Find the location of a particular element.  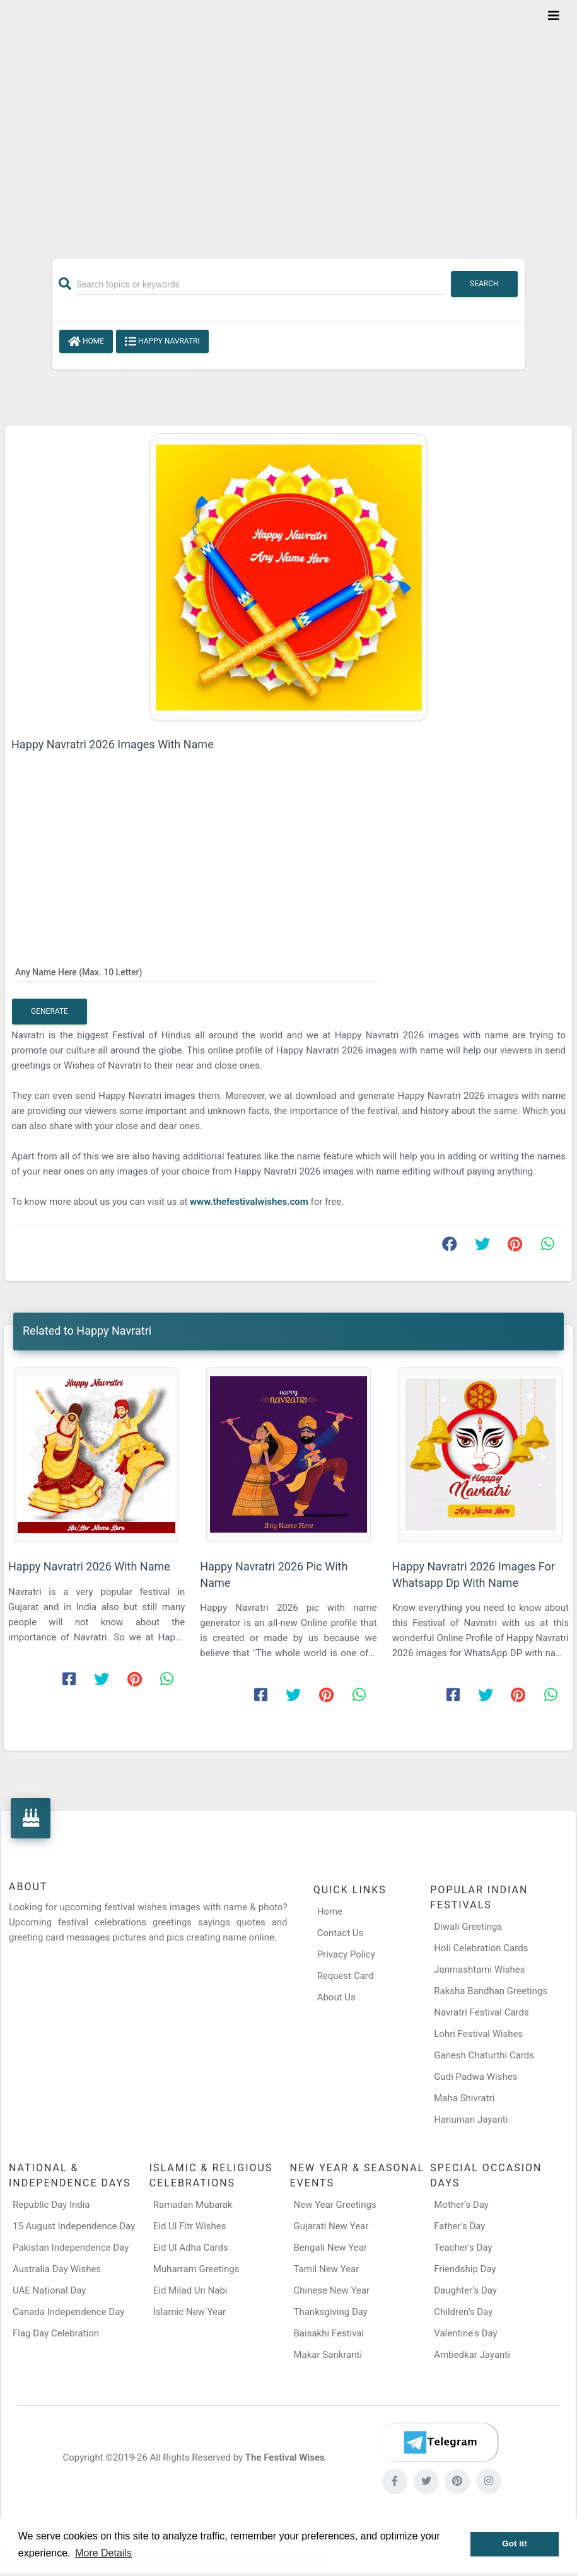

Gujarati New Year is located at coordinates (331, 2226).